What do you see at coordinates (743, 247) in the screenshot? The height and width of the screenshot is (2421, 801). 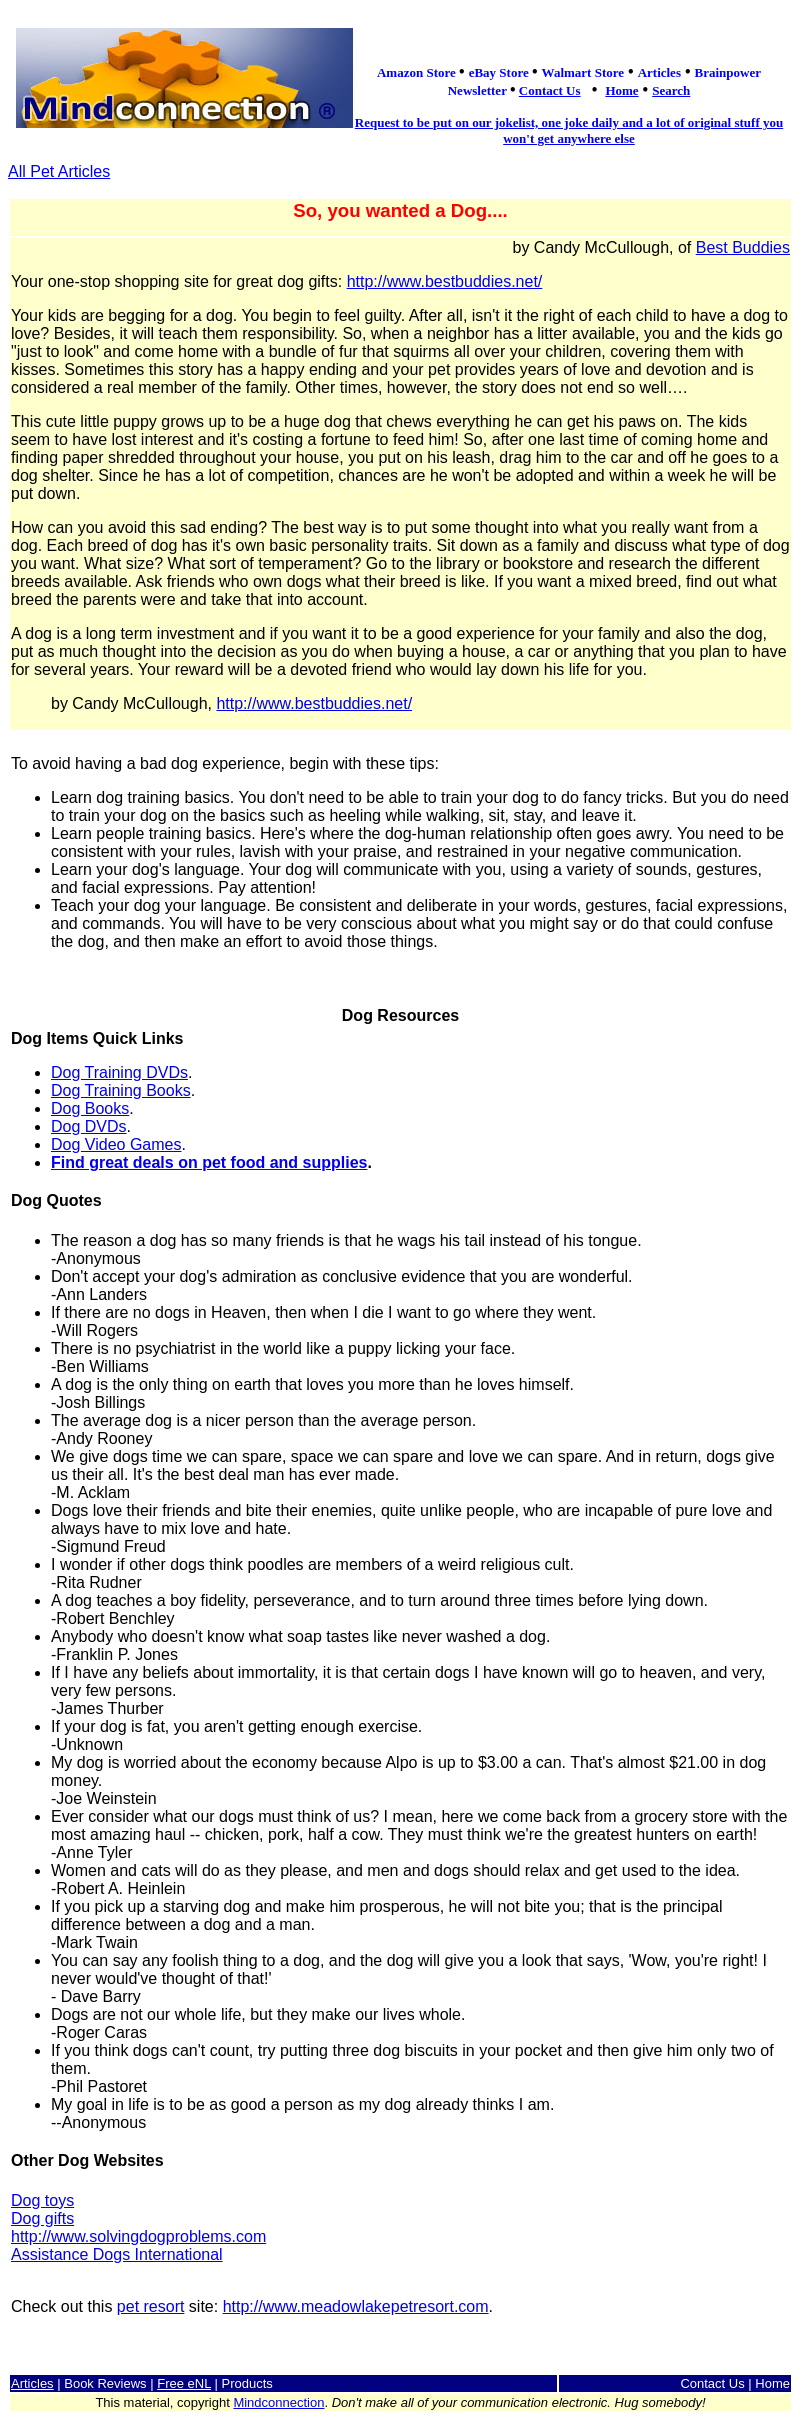 I see `Best Buddies` at bounding box center [743, 247].